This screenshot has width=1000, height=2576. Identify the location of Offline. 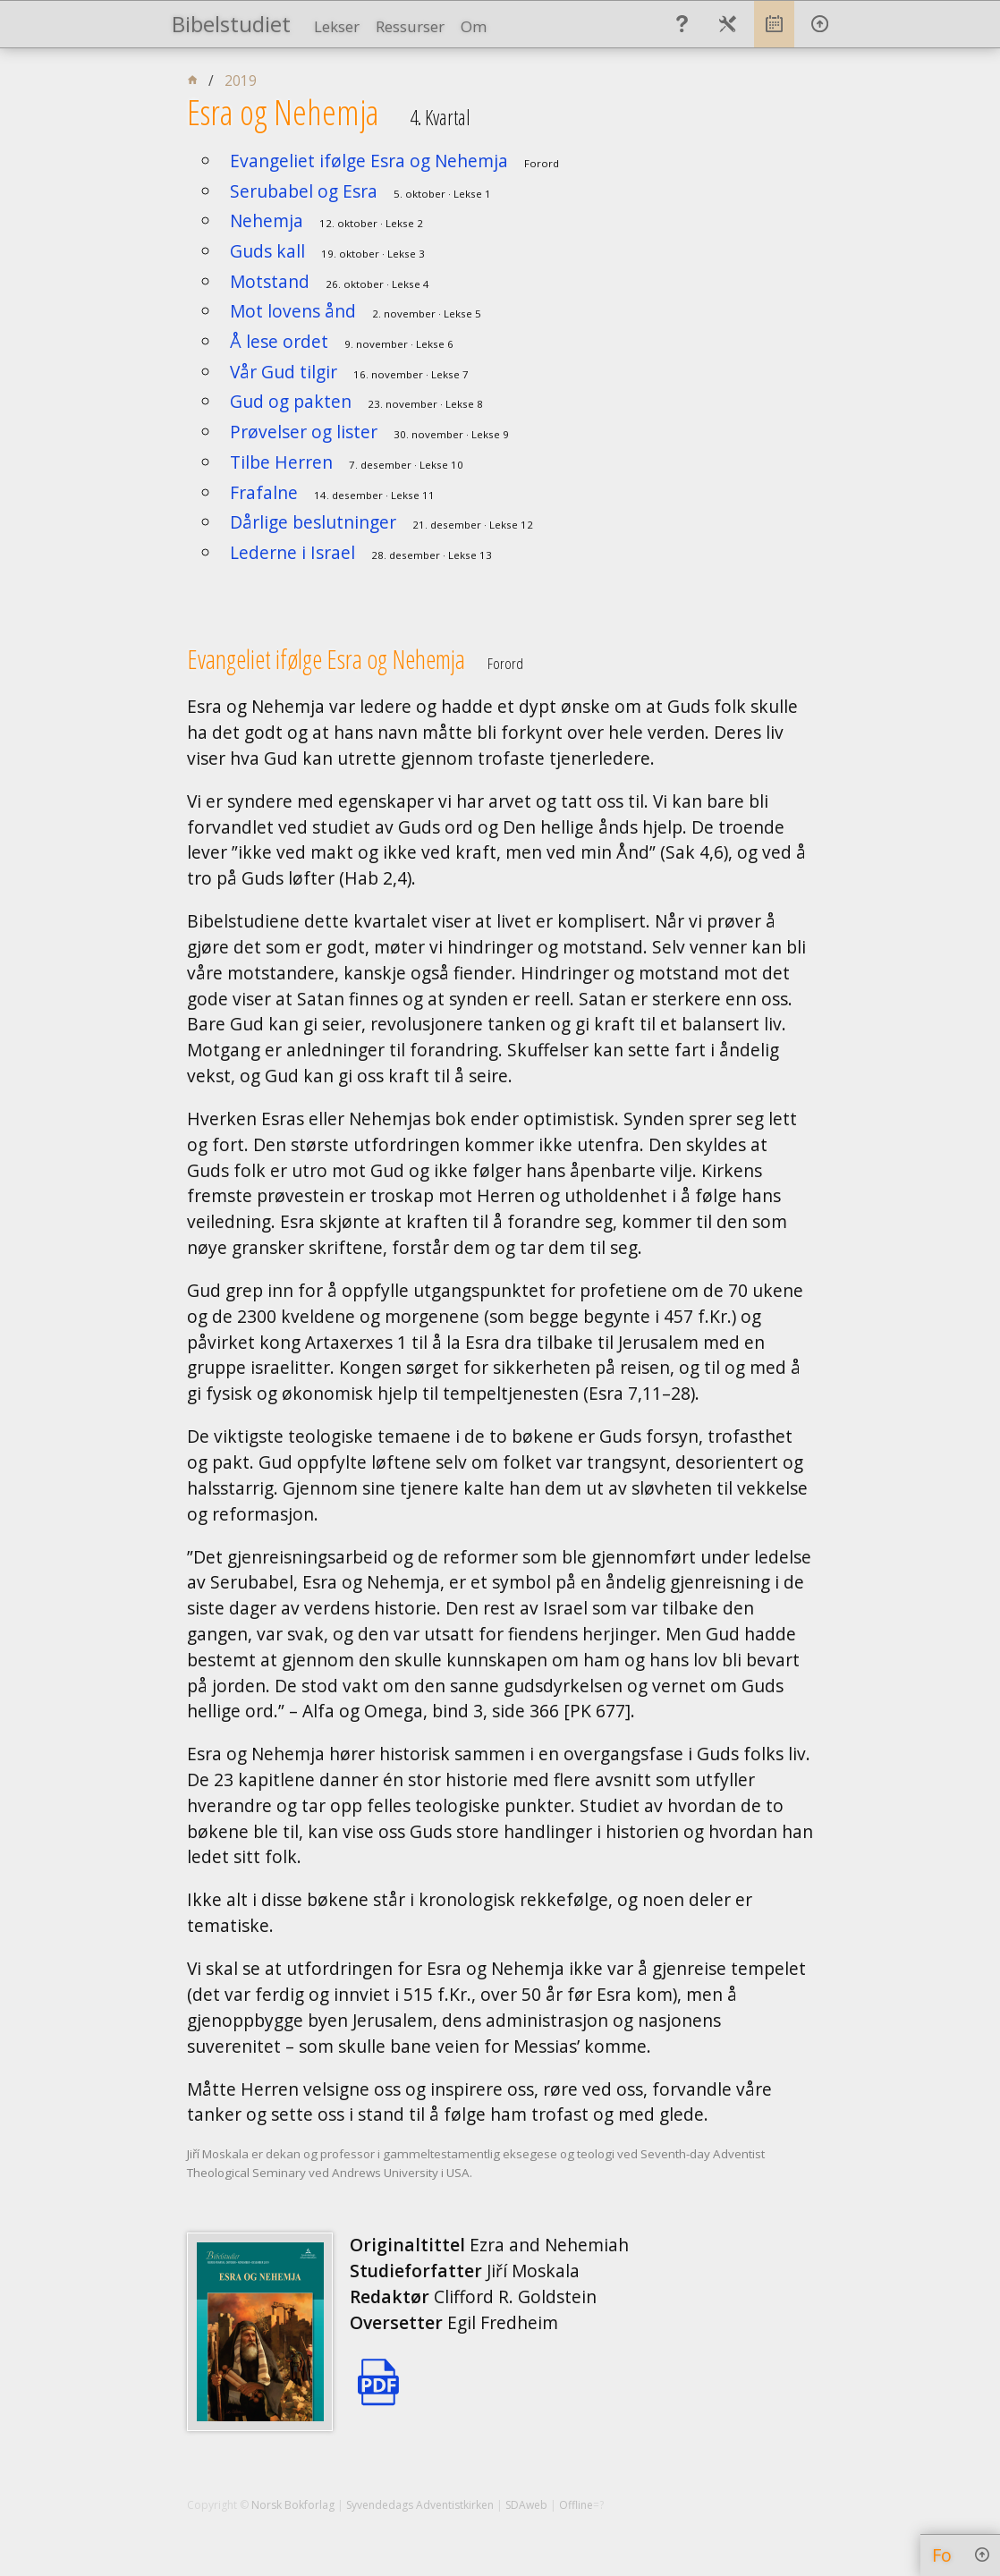
(576, 2504).